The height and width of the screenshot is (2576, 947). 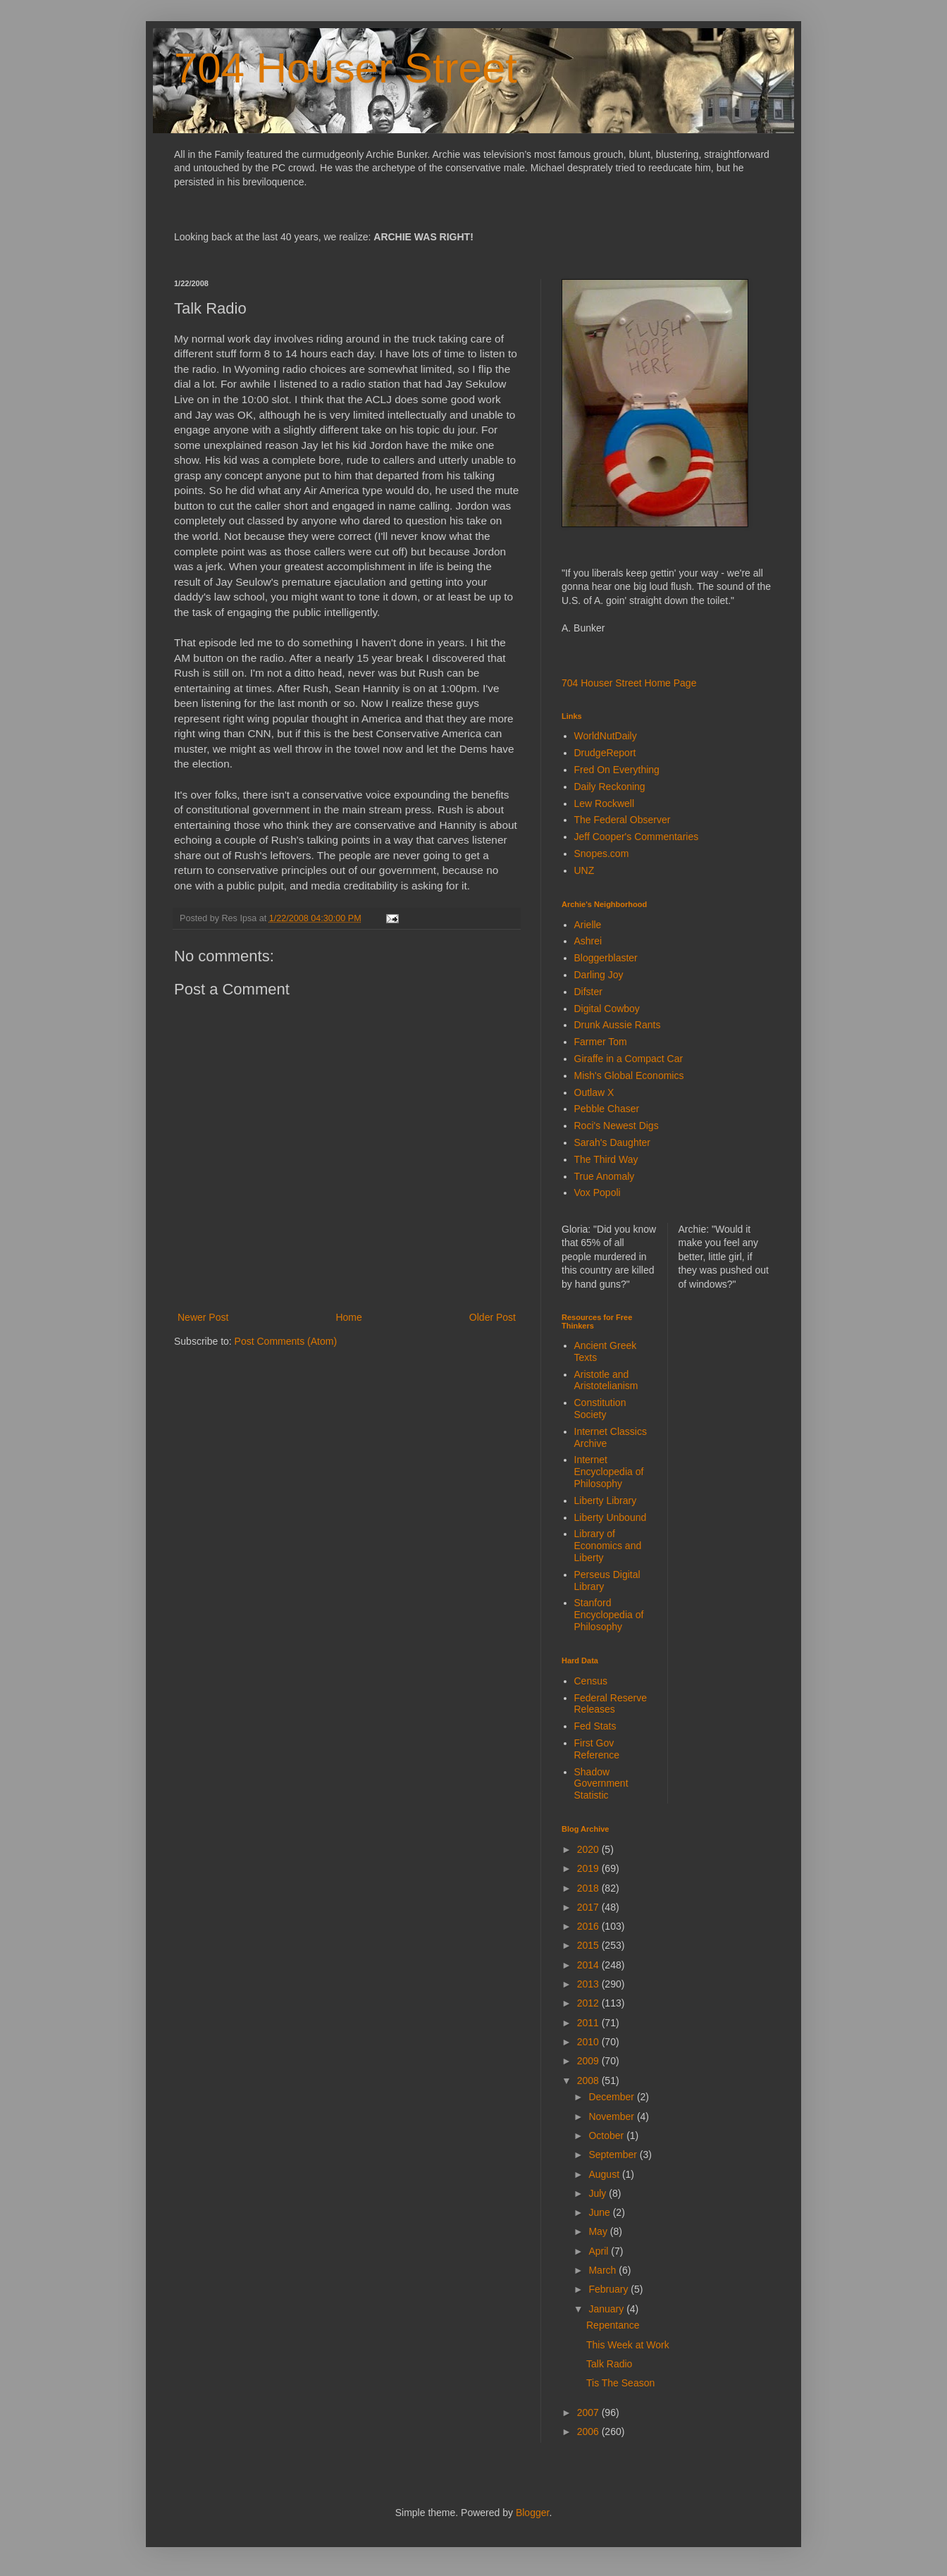 What do you see at coordinates (604, 2174) in the screenshot?
I see `August` at bounding box center [604, 2174].